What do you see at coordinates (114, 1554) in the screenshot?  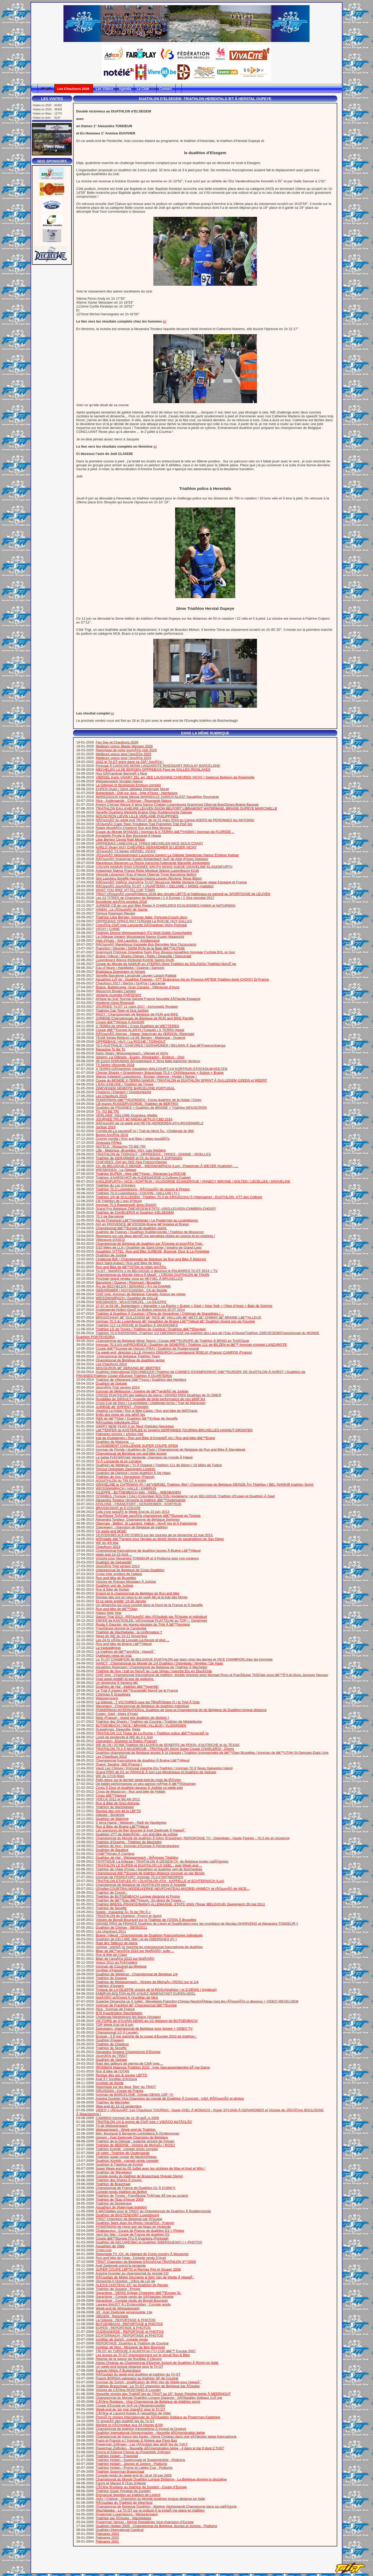 I see `week-end 14-15 Avril ...` at bounding box center [114, 1554].